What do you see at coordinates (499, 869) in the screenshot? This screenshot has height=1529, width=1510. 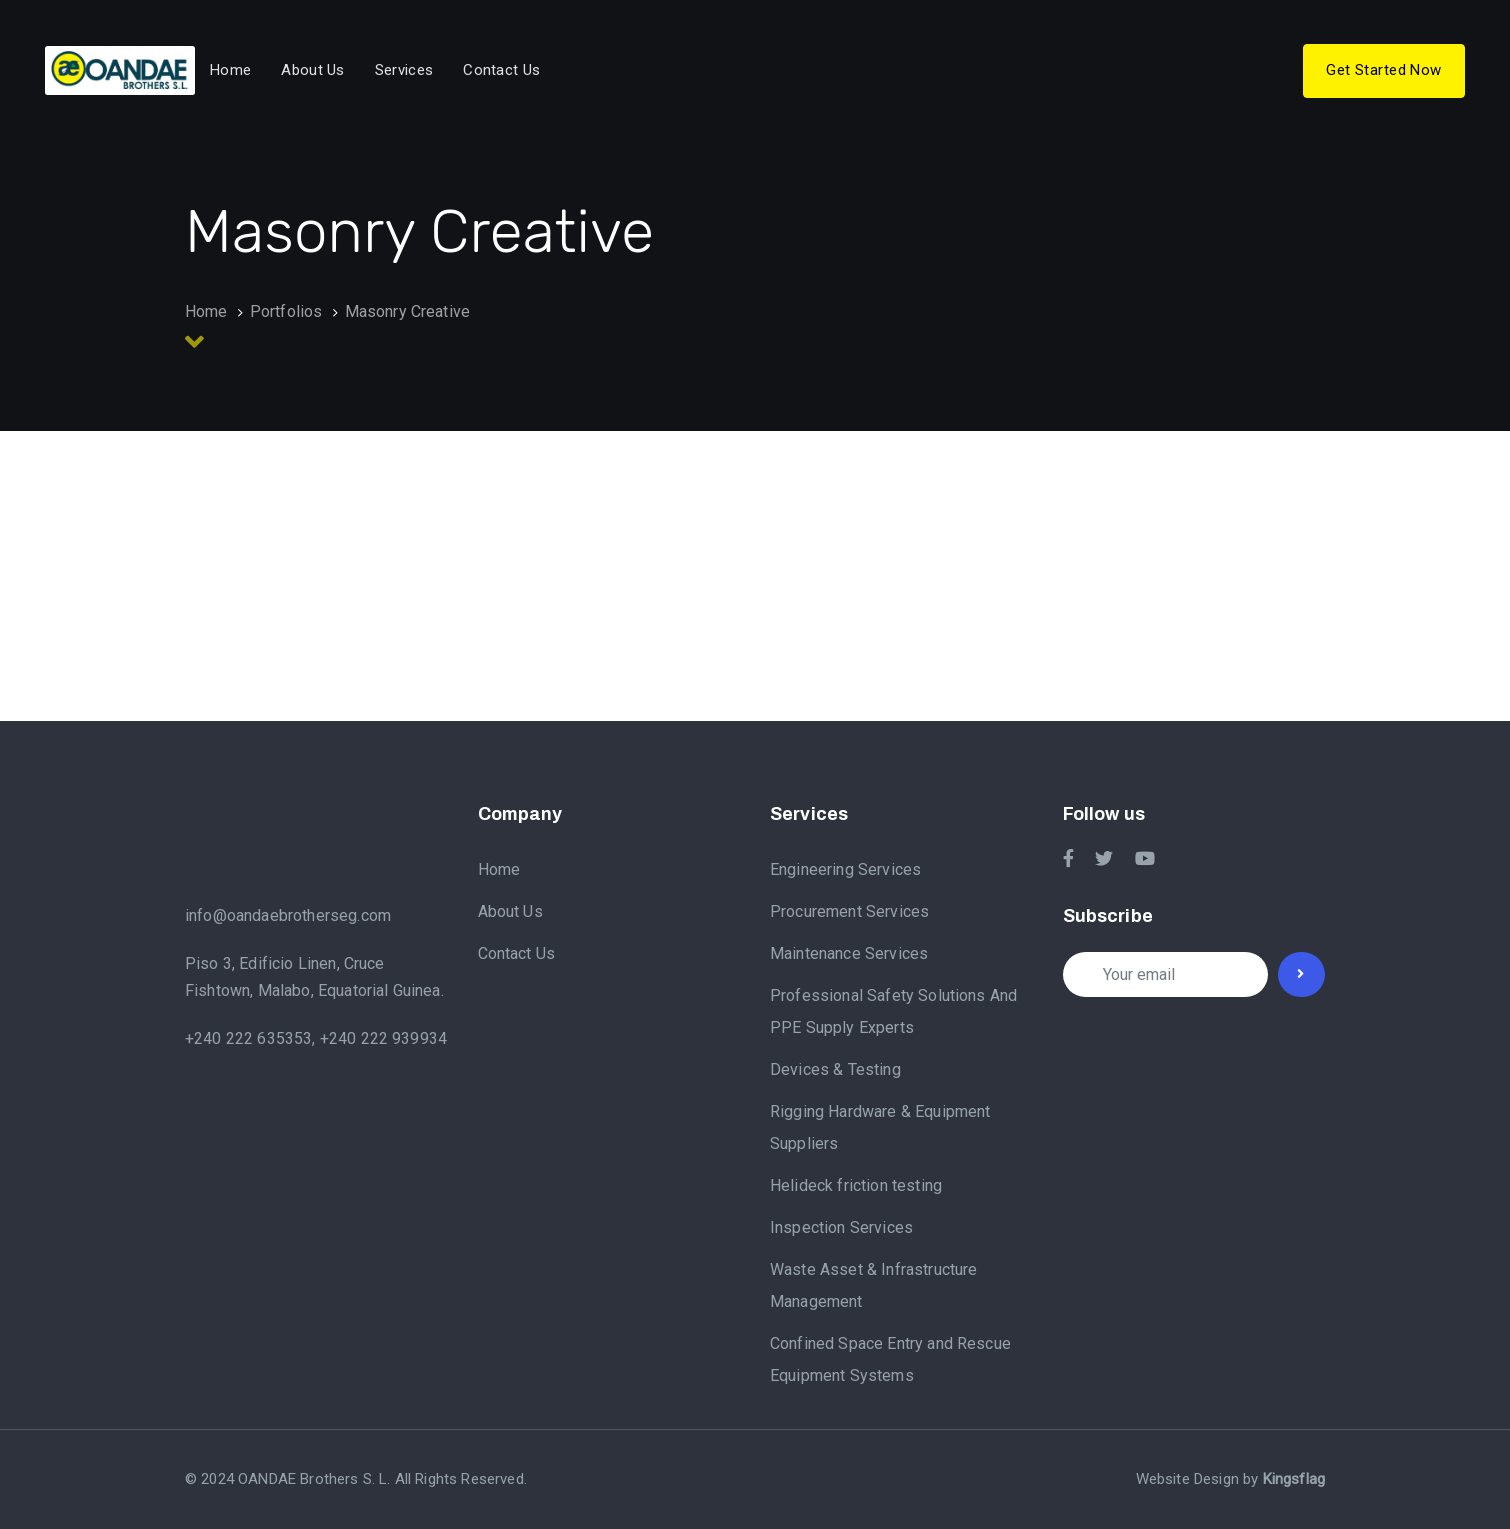 I see `Home` at bounding box center [499, 869].